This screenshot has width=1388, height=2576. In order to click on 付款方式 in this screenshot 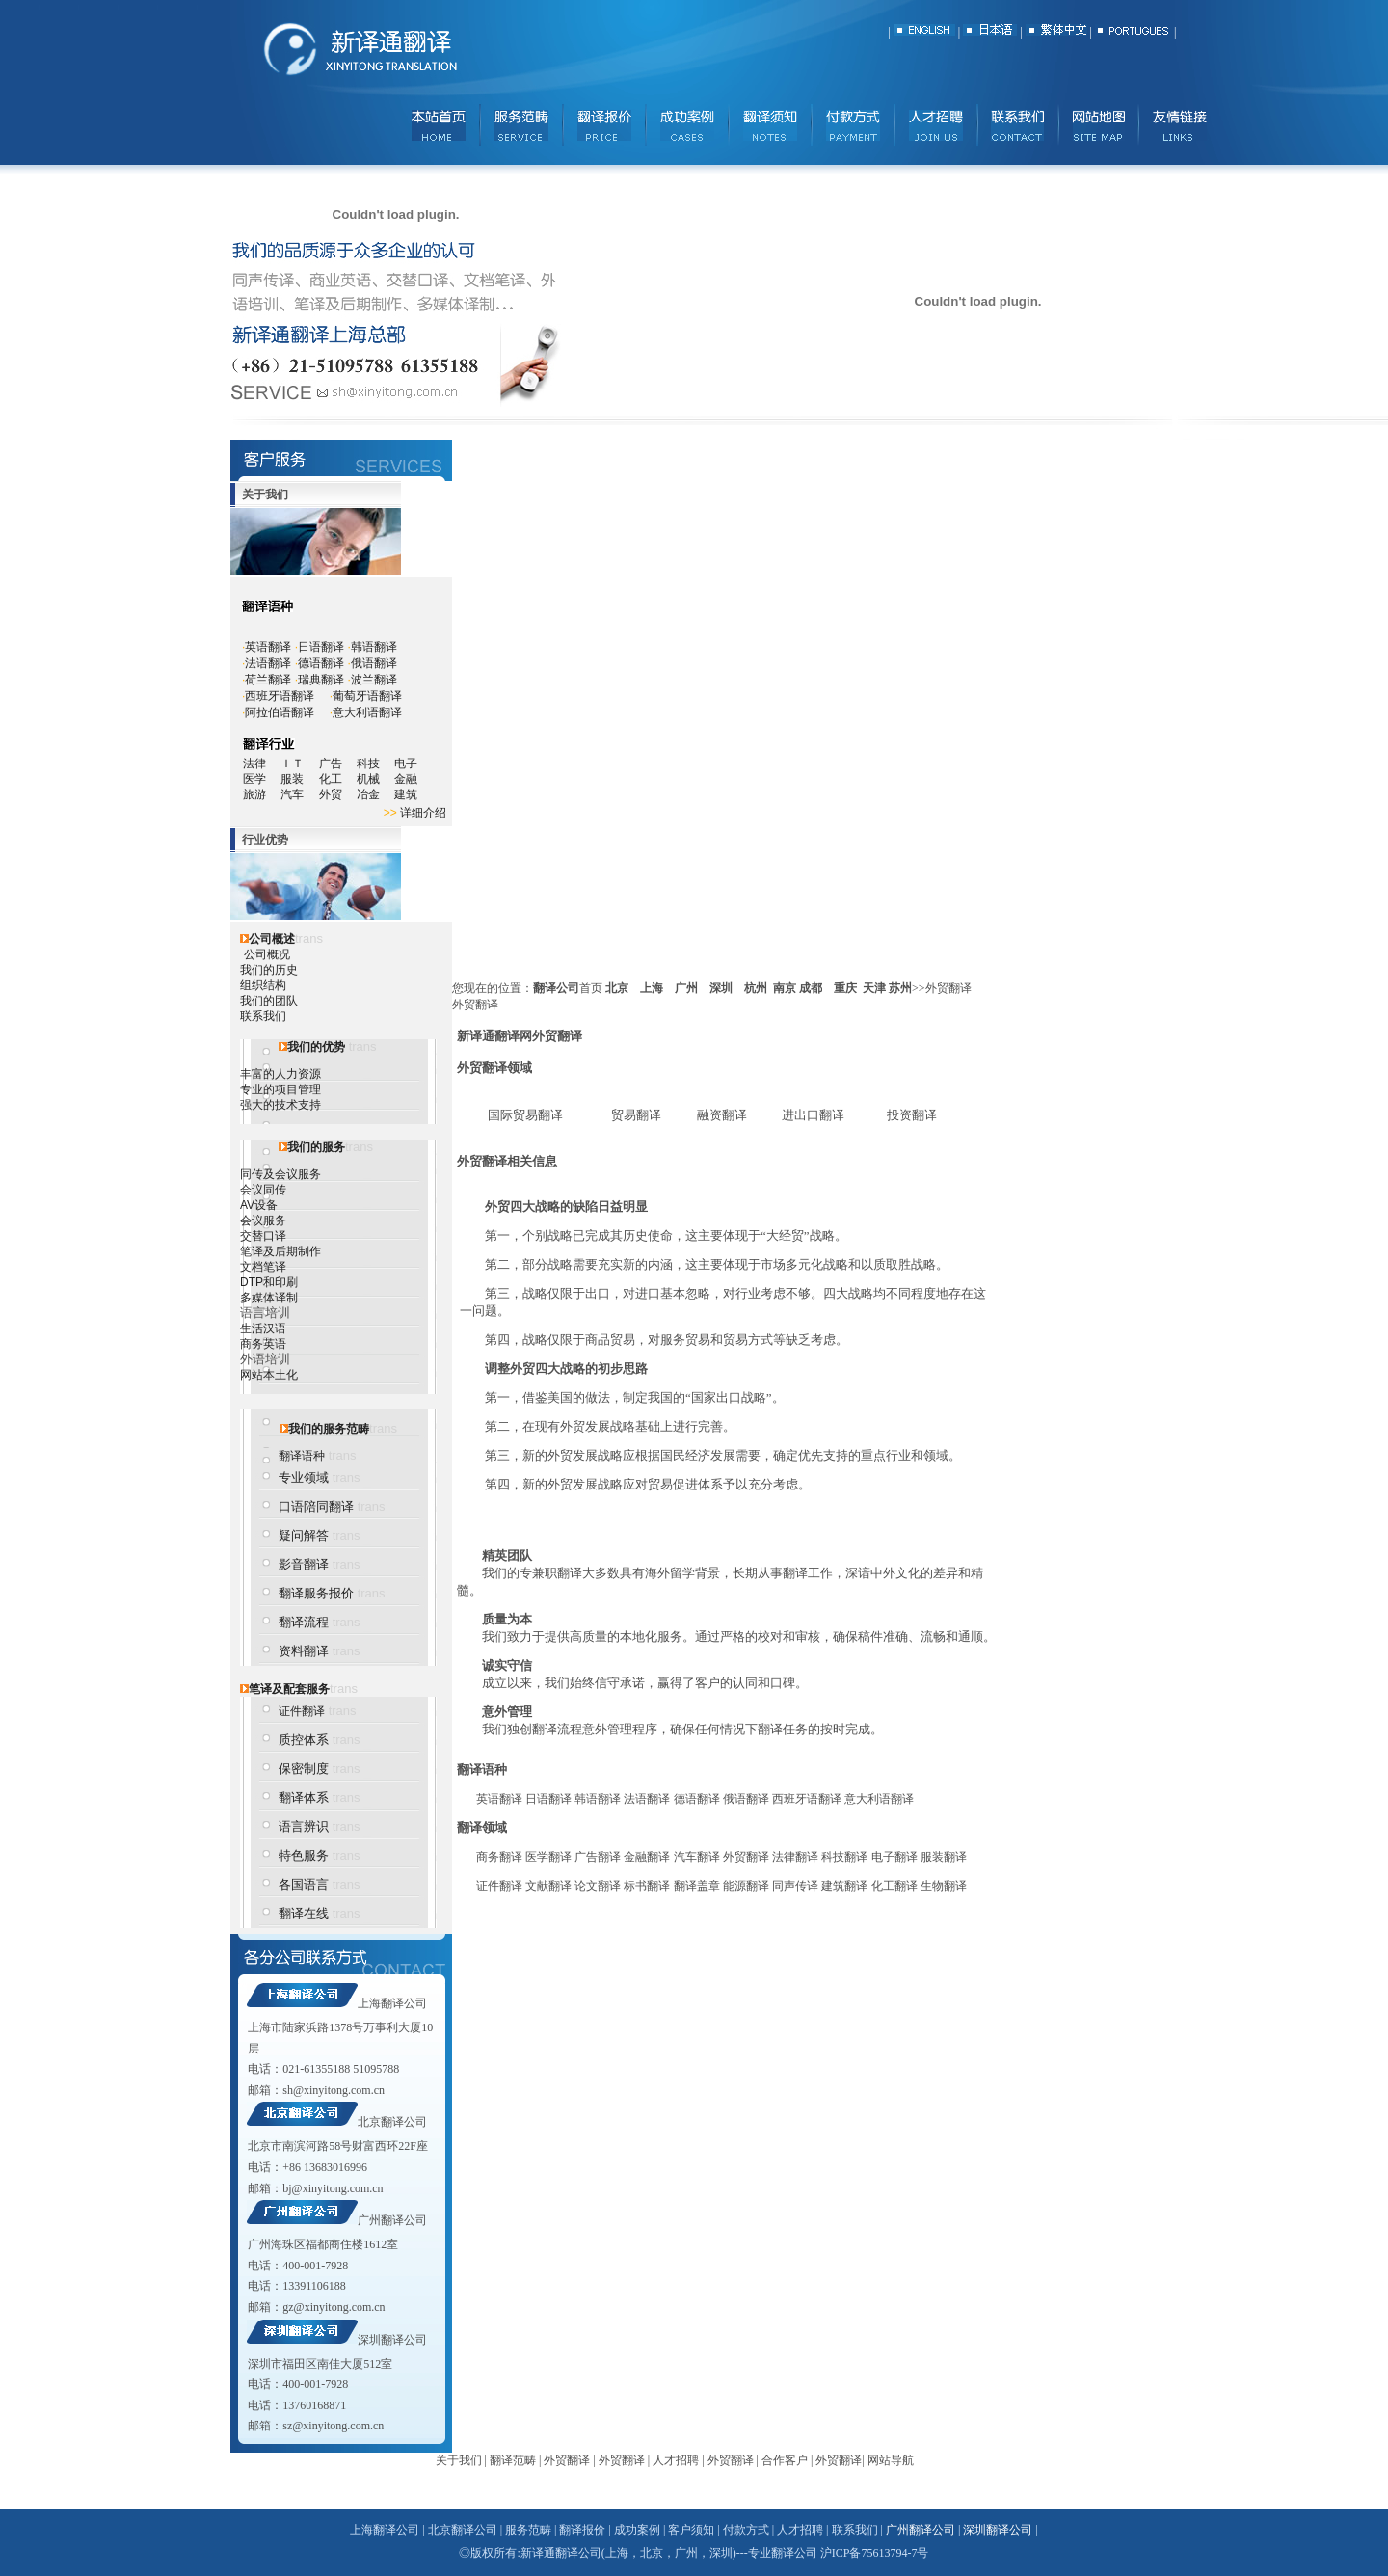, I will do `click(746, 2529)`.